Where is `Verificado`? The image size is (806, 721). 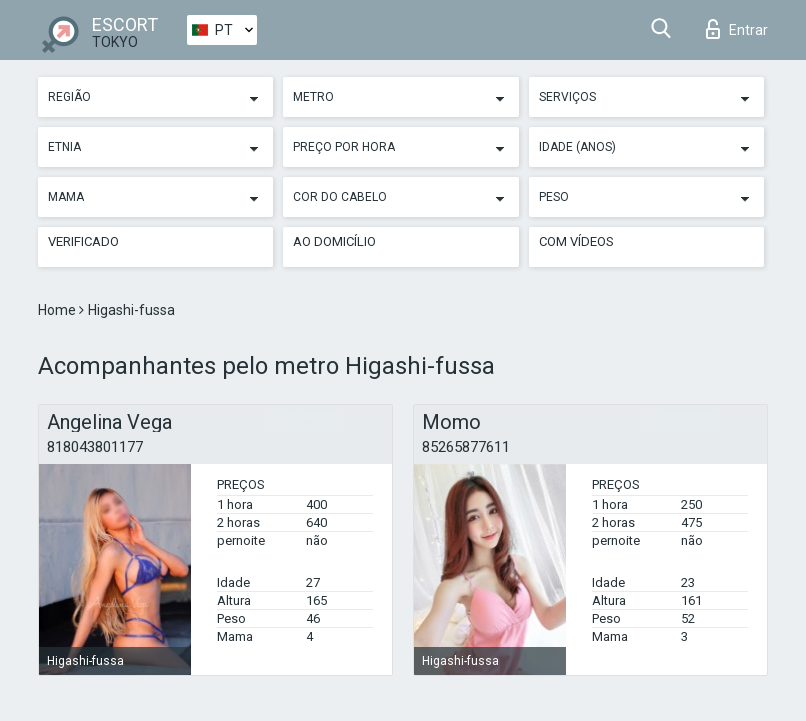 Verificado is located at coordinates (83, 241).